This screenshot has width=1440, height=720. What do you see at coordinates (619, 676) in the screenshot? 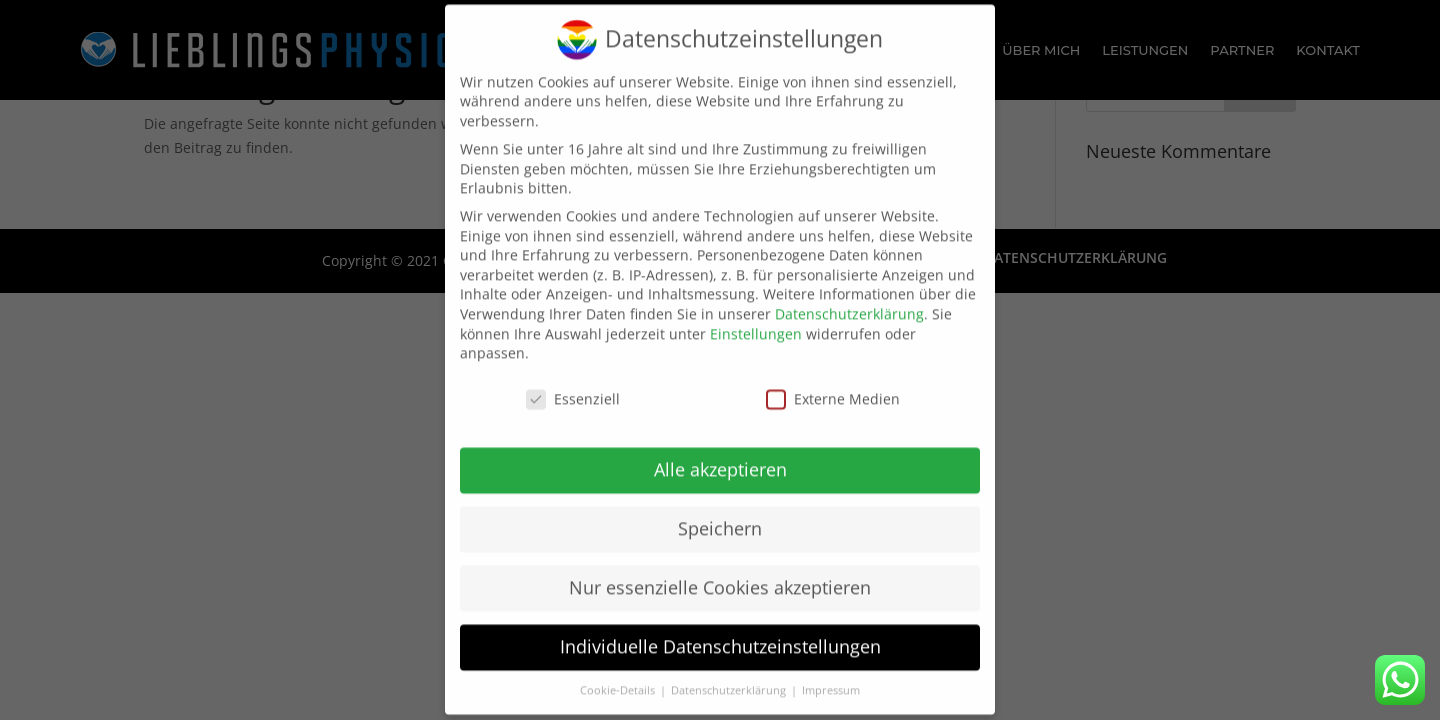
I see `Cookie-Details [button]` at bounding box center [619, 676].